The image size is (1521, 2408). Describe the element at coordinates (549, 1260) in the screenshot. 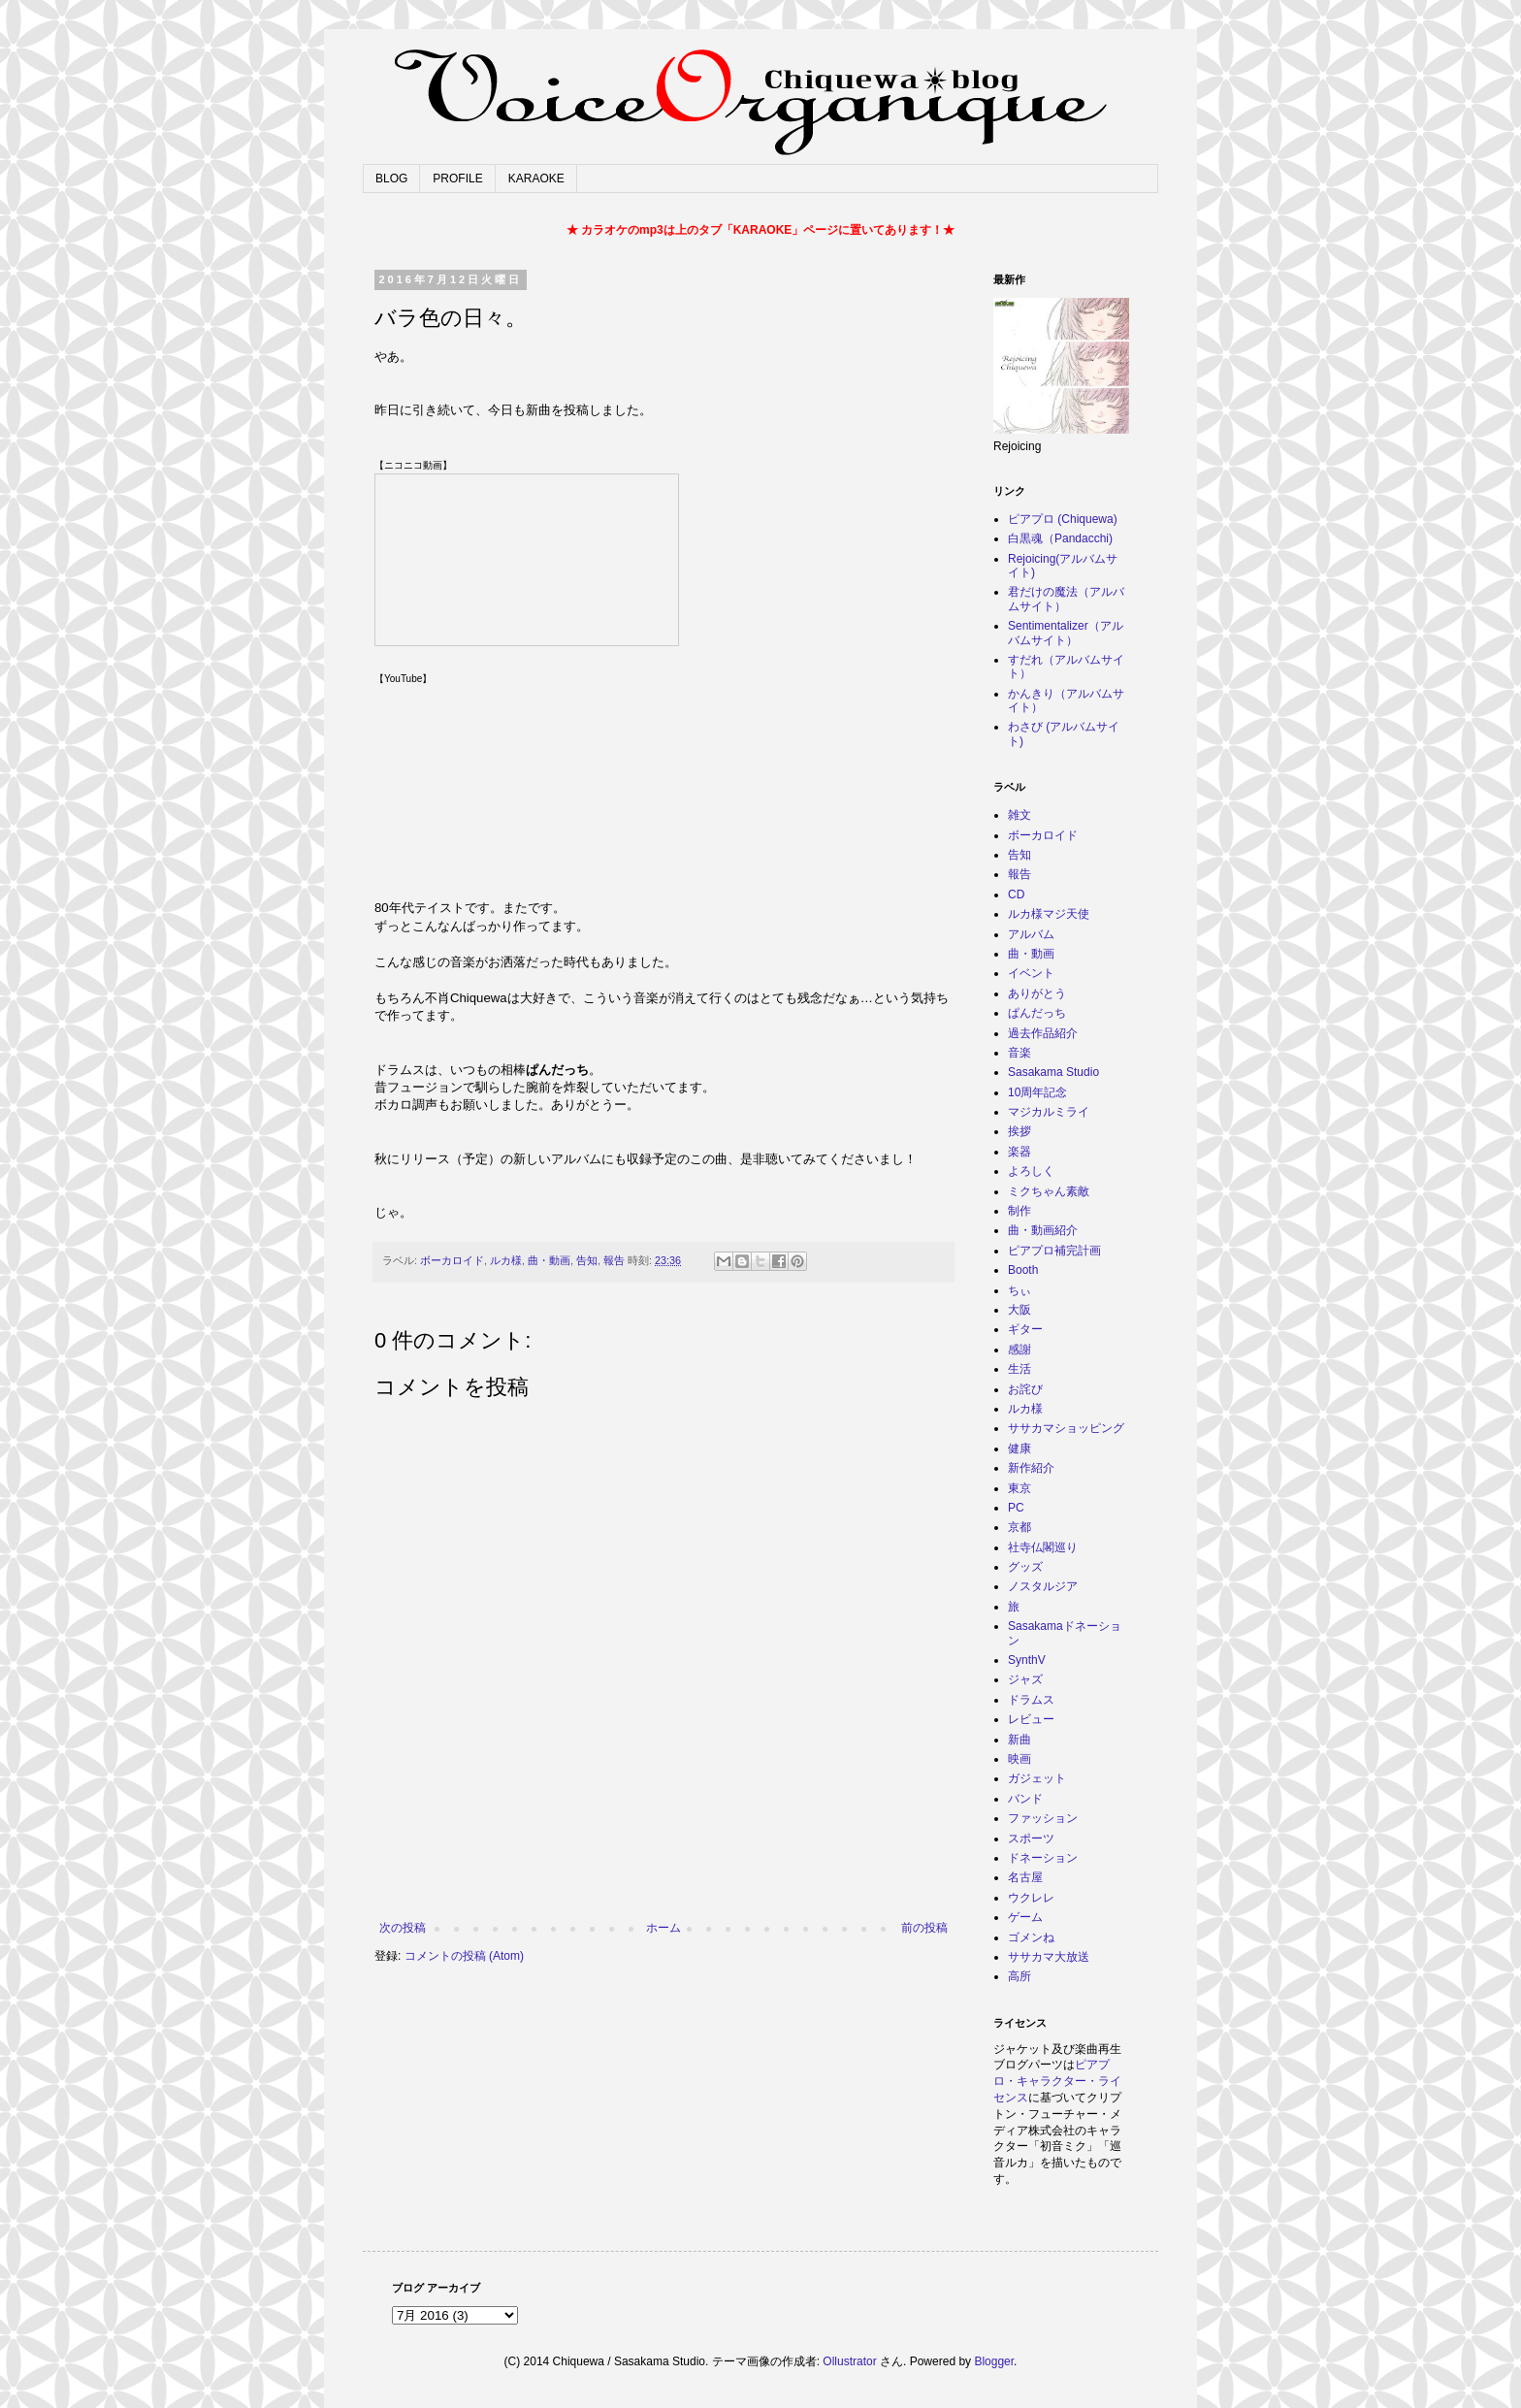

I see `曲・動画` at that location.